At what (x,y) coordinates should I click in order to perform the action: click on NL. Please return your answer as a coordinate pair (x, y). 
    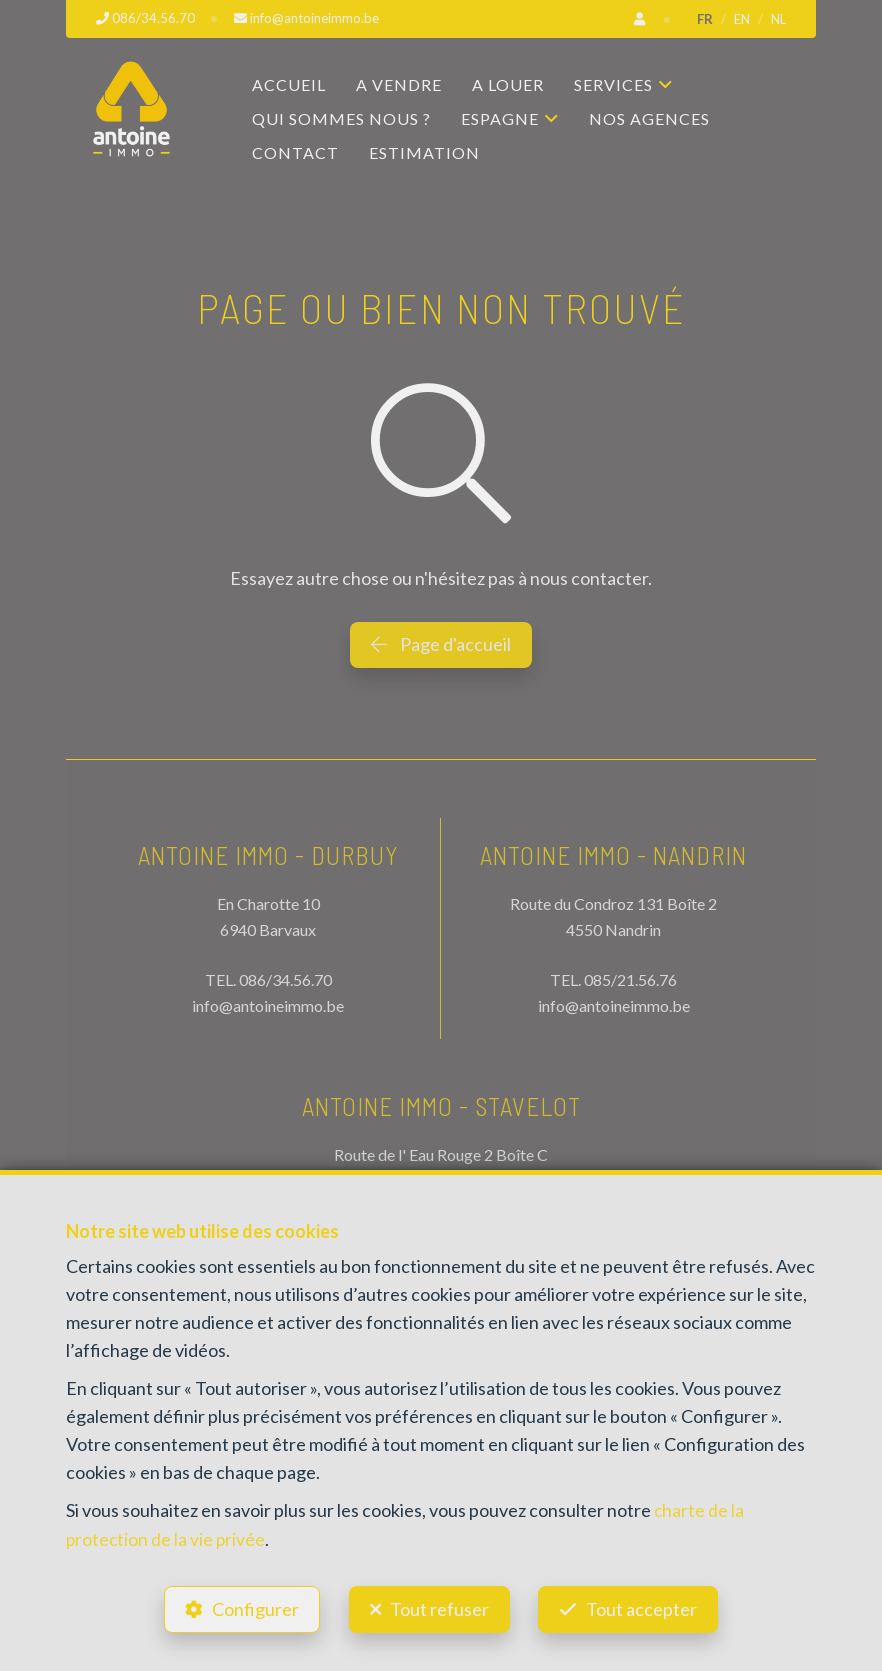
    Looking at the image, I should click on (778, 19).